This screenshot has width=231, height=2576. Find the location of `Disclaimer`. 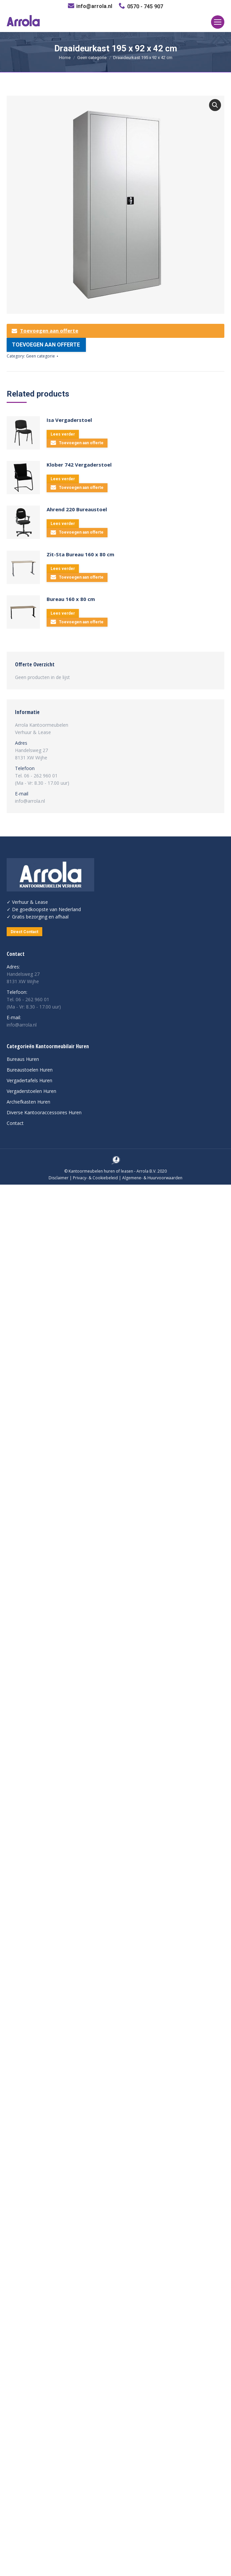

Disclaimer is located at coordinates (59, 1178).